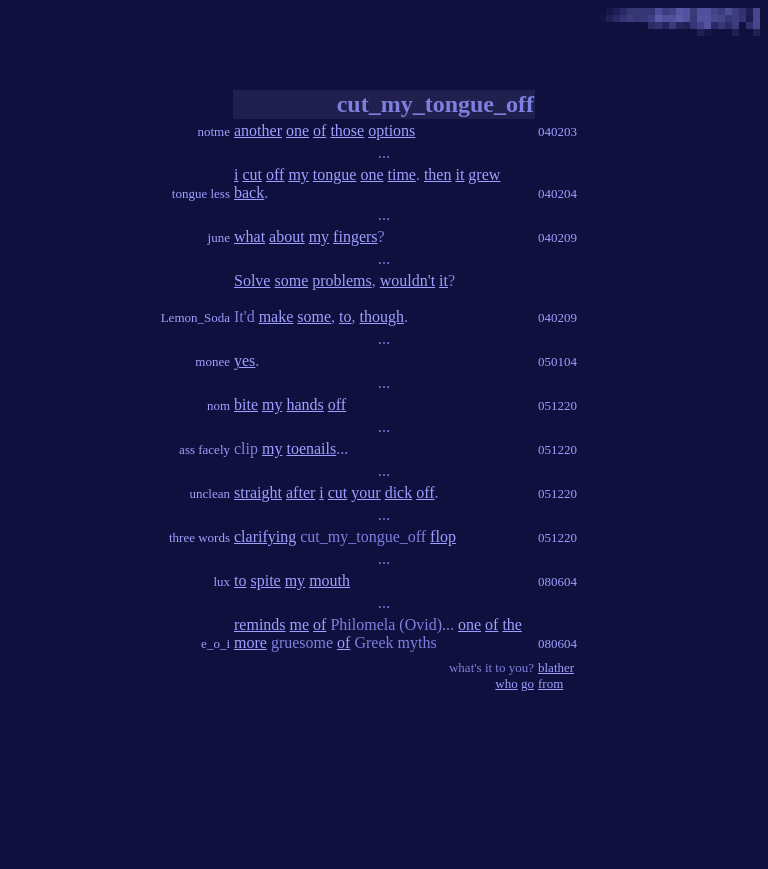 Image resolution: width=768 pixels, height=869 pixels. Describe the element at coordinates (244, 360) in the screenshot. I see `yes` at that location.